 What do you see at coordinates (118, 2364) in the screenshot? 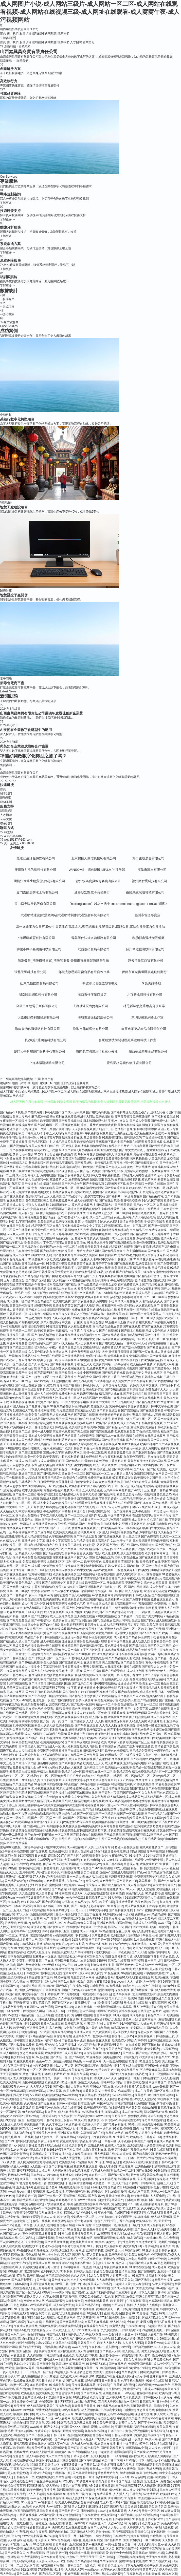
I see `国产在线网站` at bounding box center [118, 2364].